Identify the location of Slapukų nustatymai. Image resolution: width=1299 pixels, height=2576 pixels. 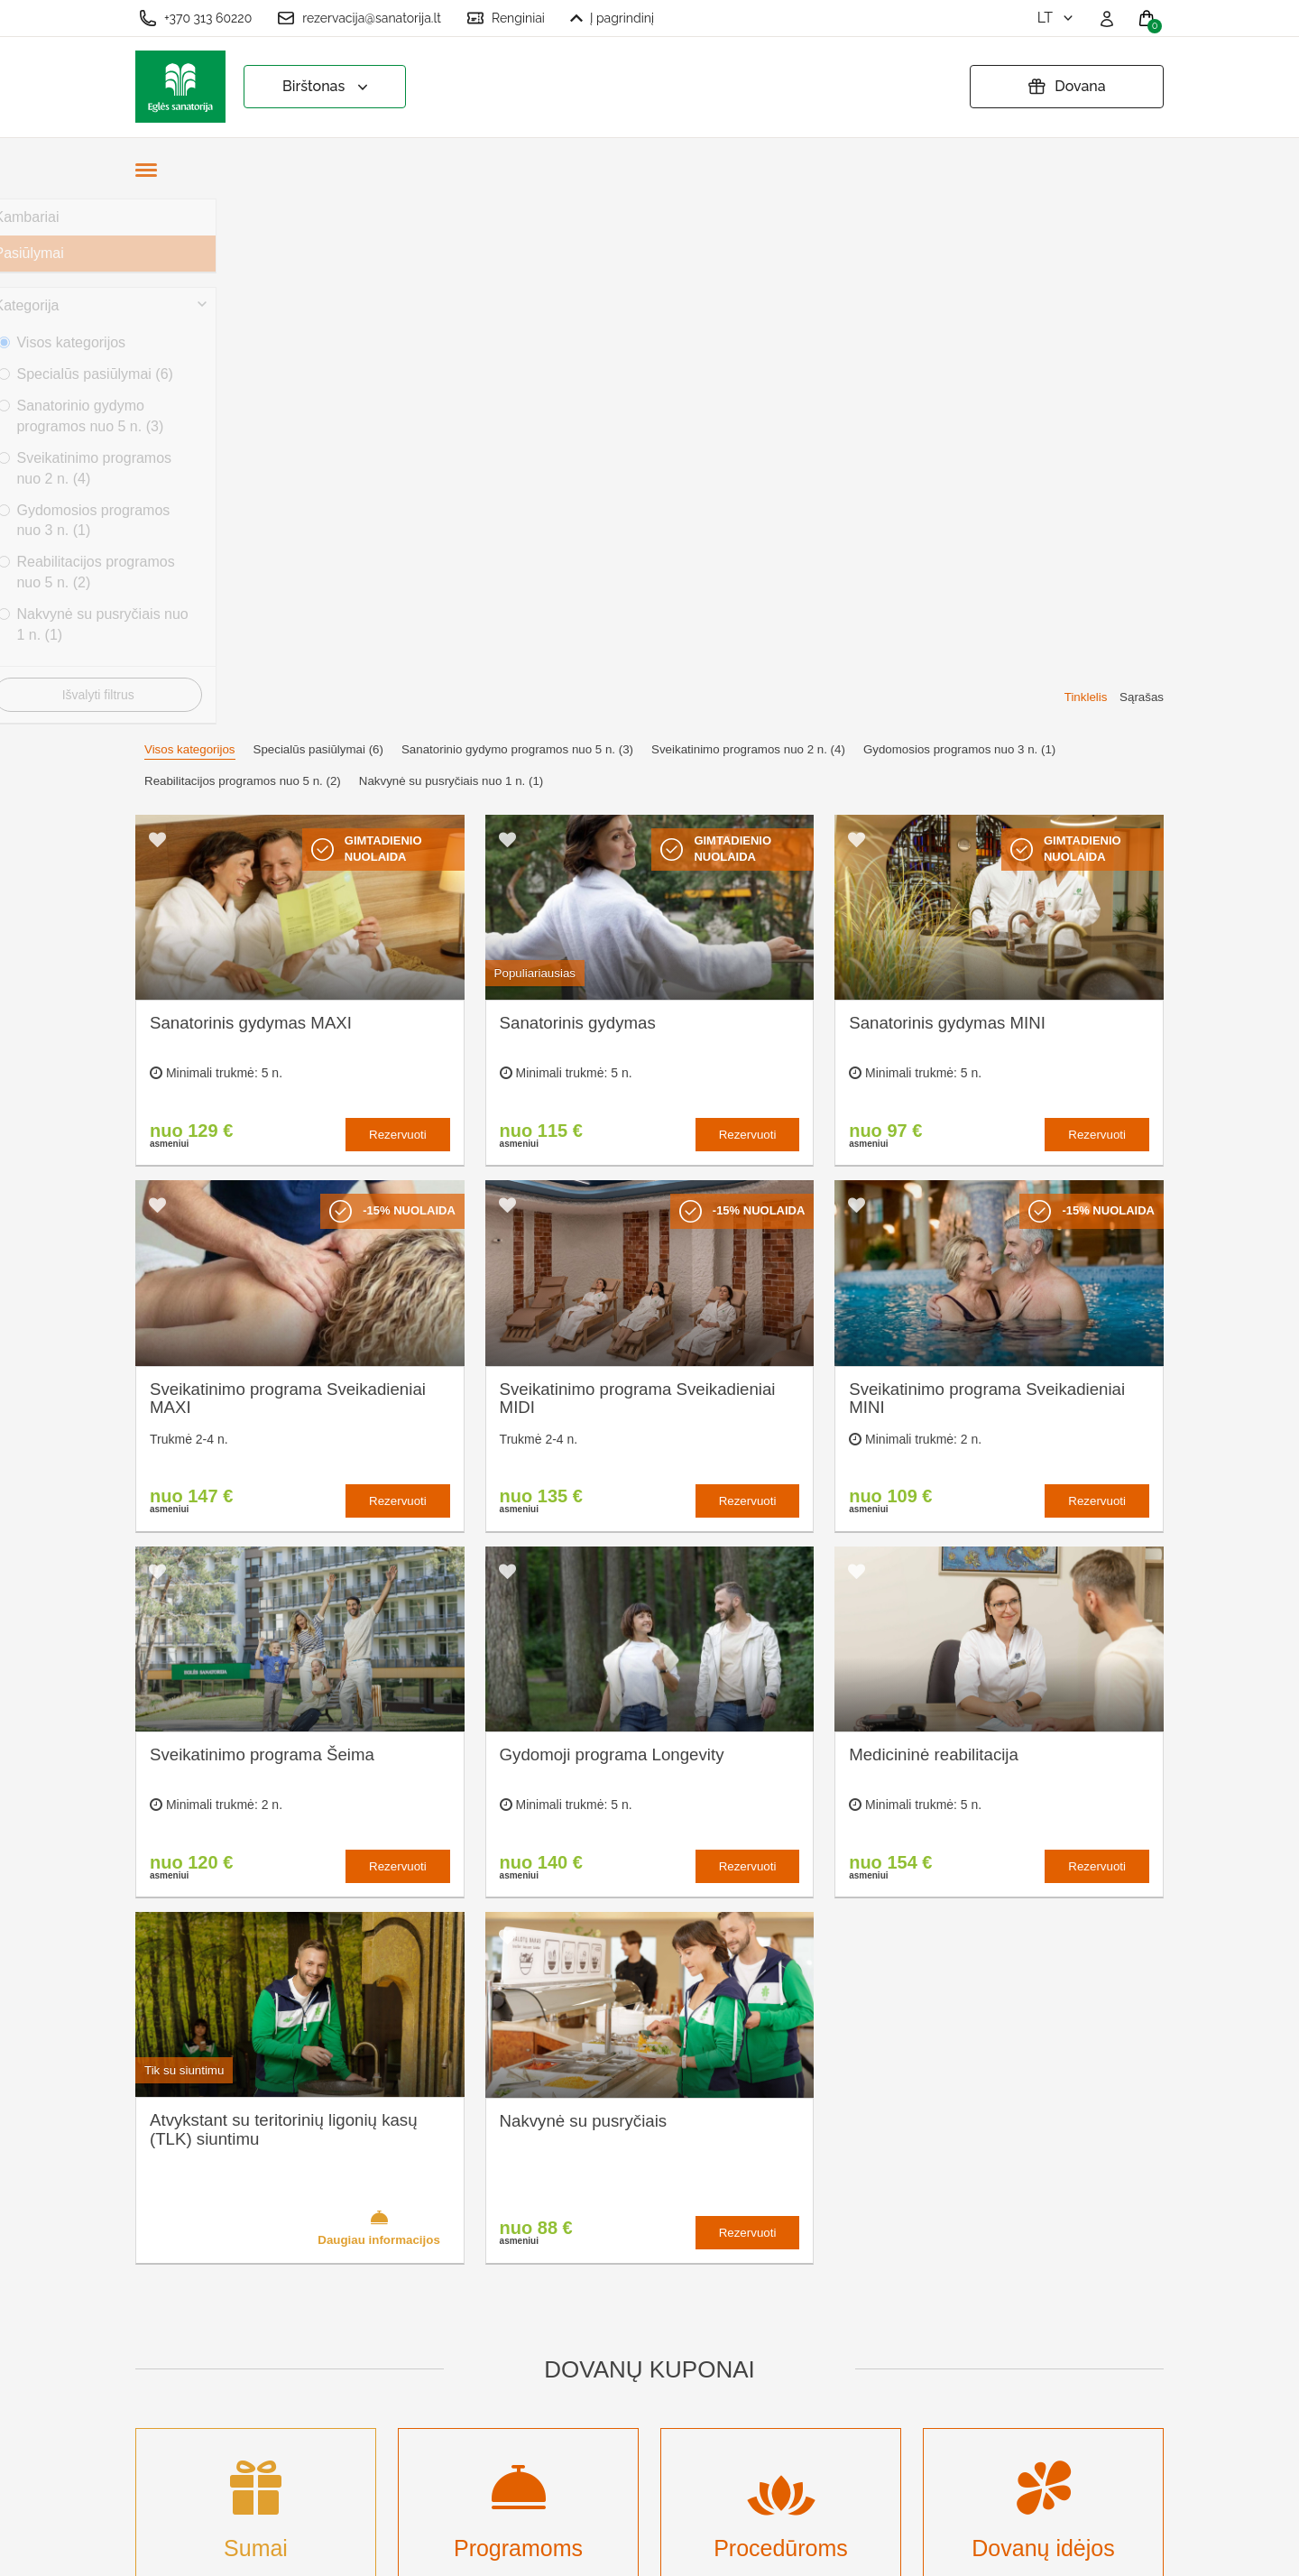
(660, 2213).